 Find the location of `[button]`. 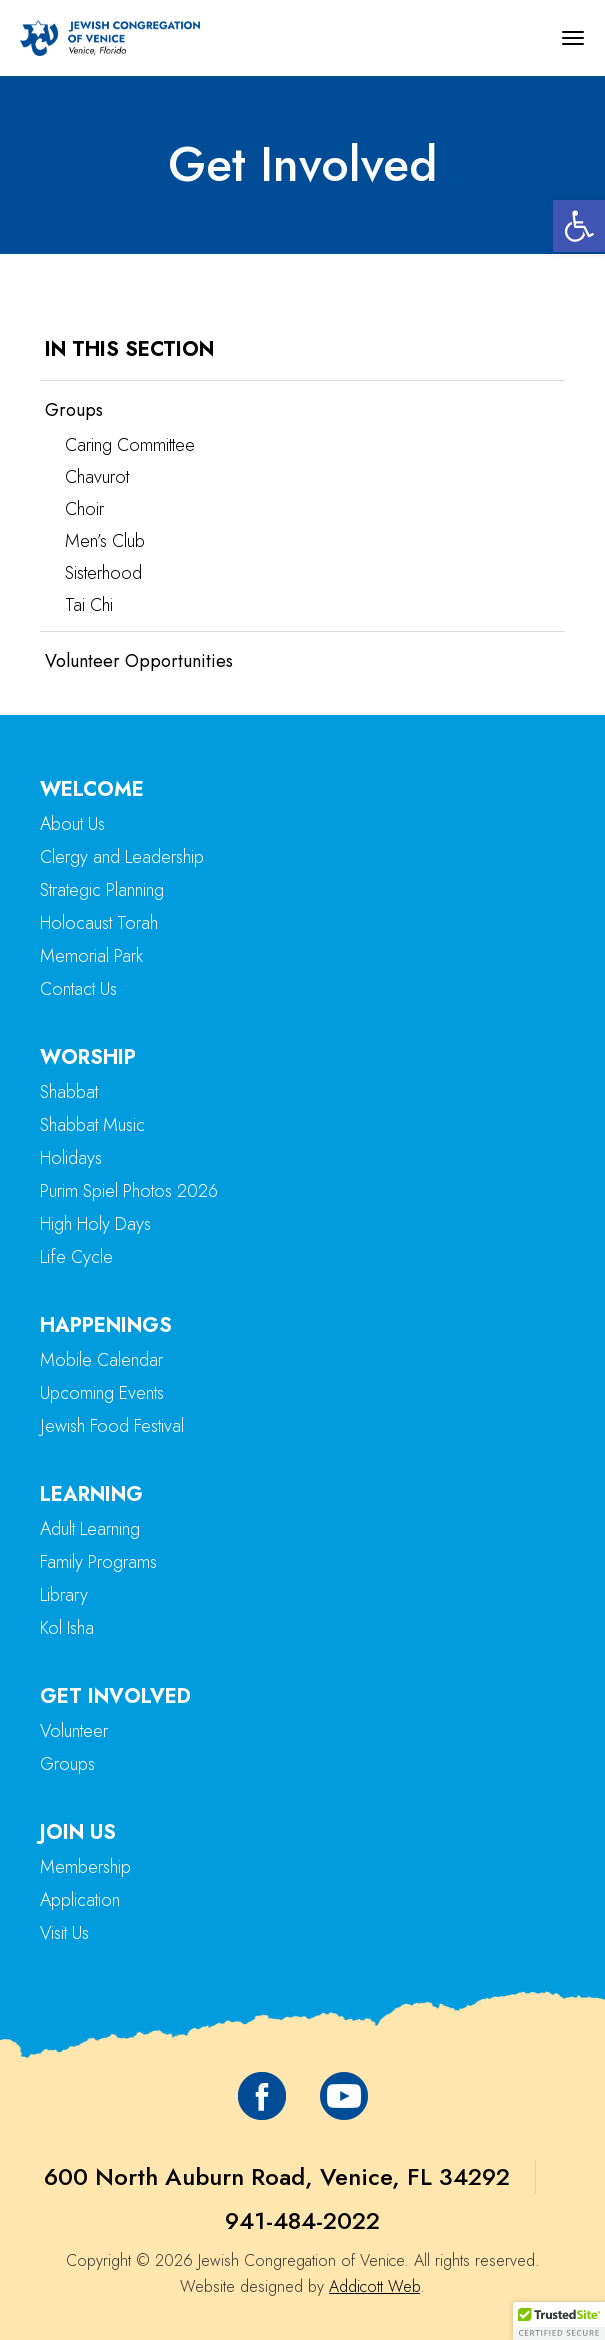

[button] is located at coordinates (579, 226).